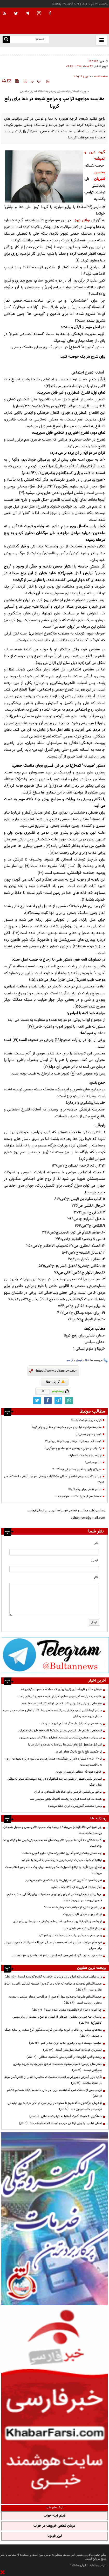  What do you see at coordinates (65, 2116) in the screenshot?
I see `دستگیری ۴ کارمند گمرک آستارا به اتهام فساد مالی` at bounding box center [65, 2116].